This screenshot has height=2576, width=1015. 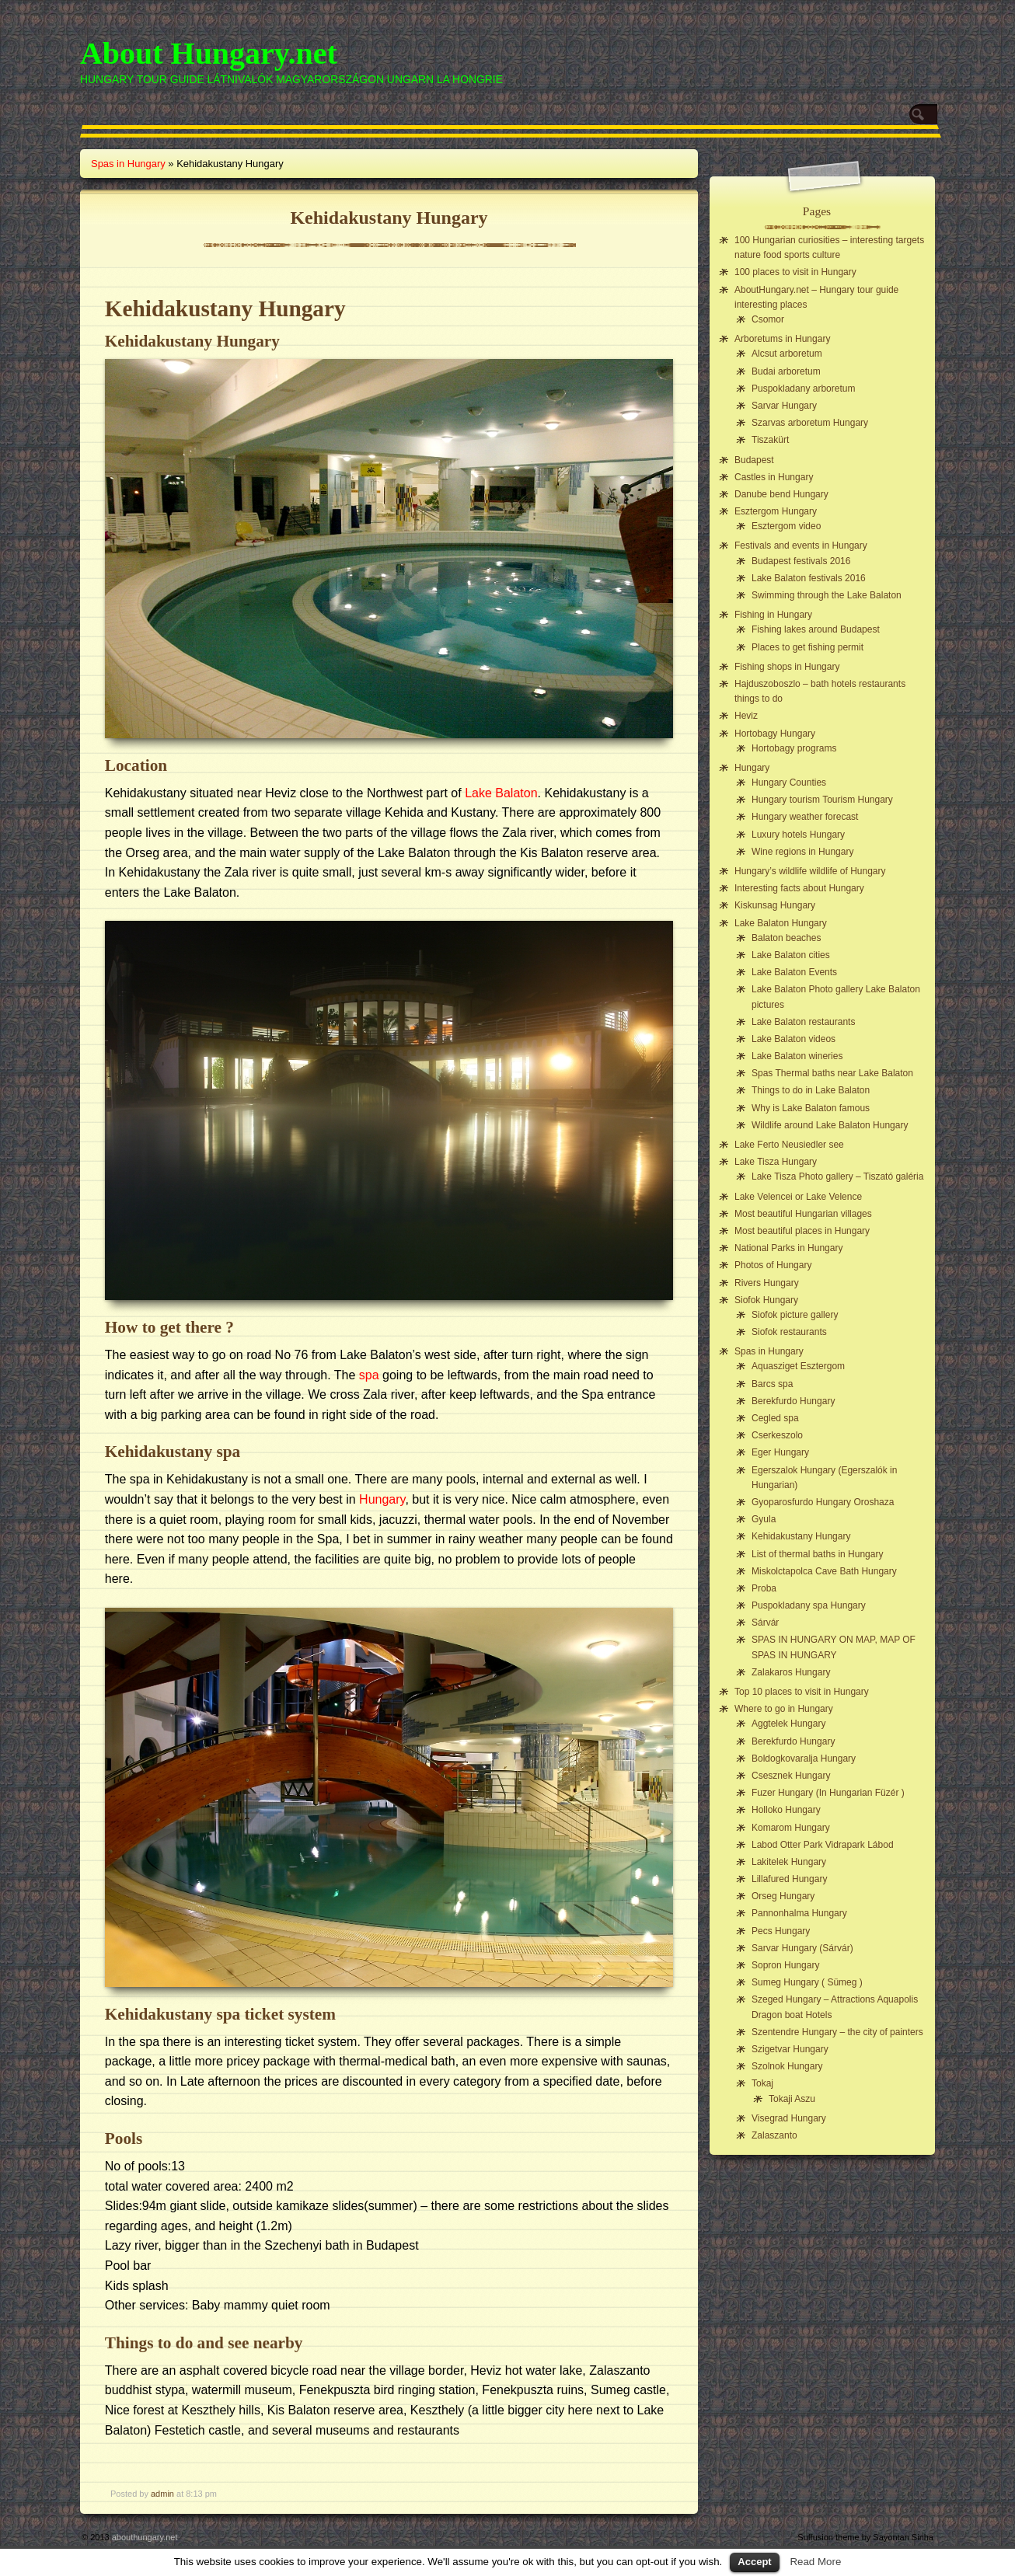 What do you see at coordinates (817, 1554) in the screenshot?
I see `List of thermal baths in Hungary` at bounding box center [817, 1554].